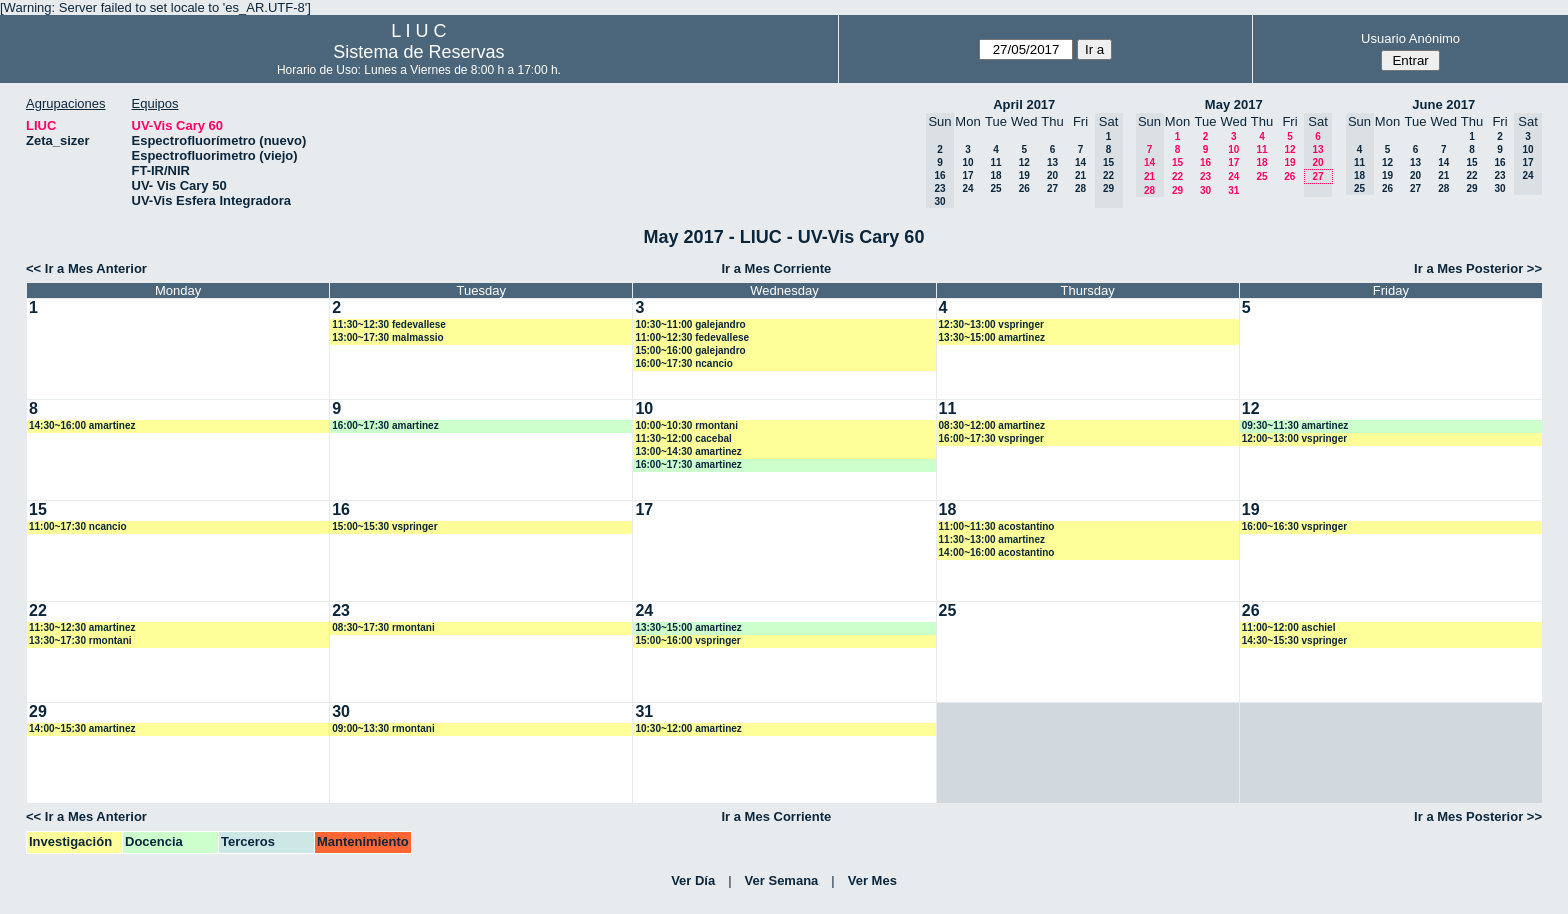 This screenshot has width=1568, height=914. What do you see at coordinates (992, 425) in the screenshot?
I see `08:30~12:00 amartinez` at bounding box center [992, 425].